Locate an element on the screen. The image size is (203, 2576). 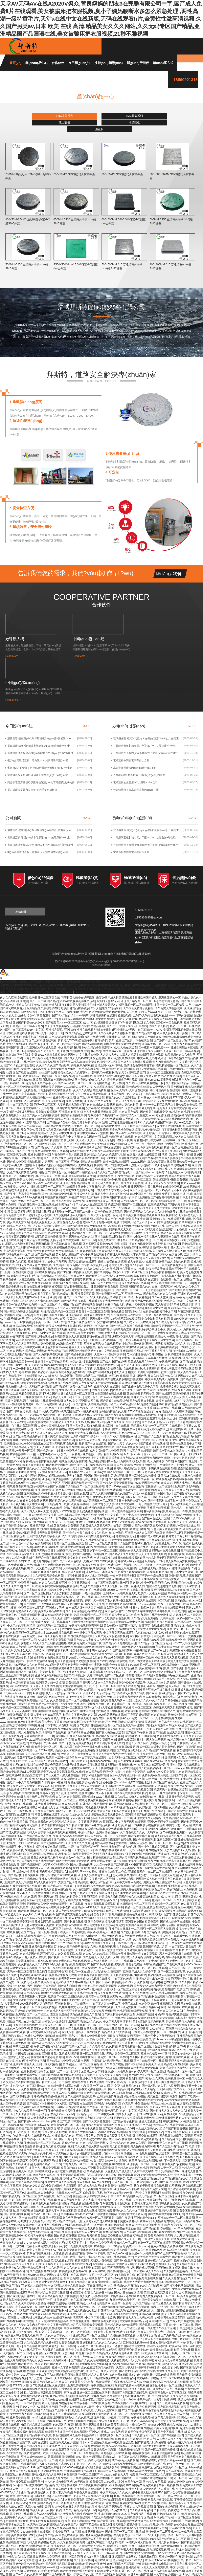
午夜91网站在线观看 is located at coordinates (64, 1867).